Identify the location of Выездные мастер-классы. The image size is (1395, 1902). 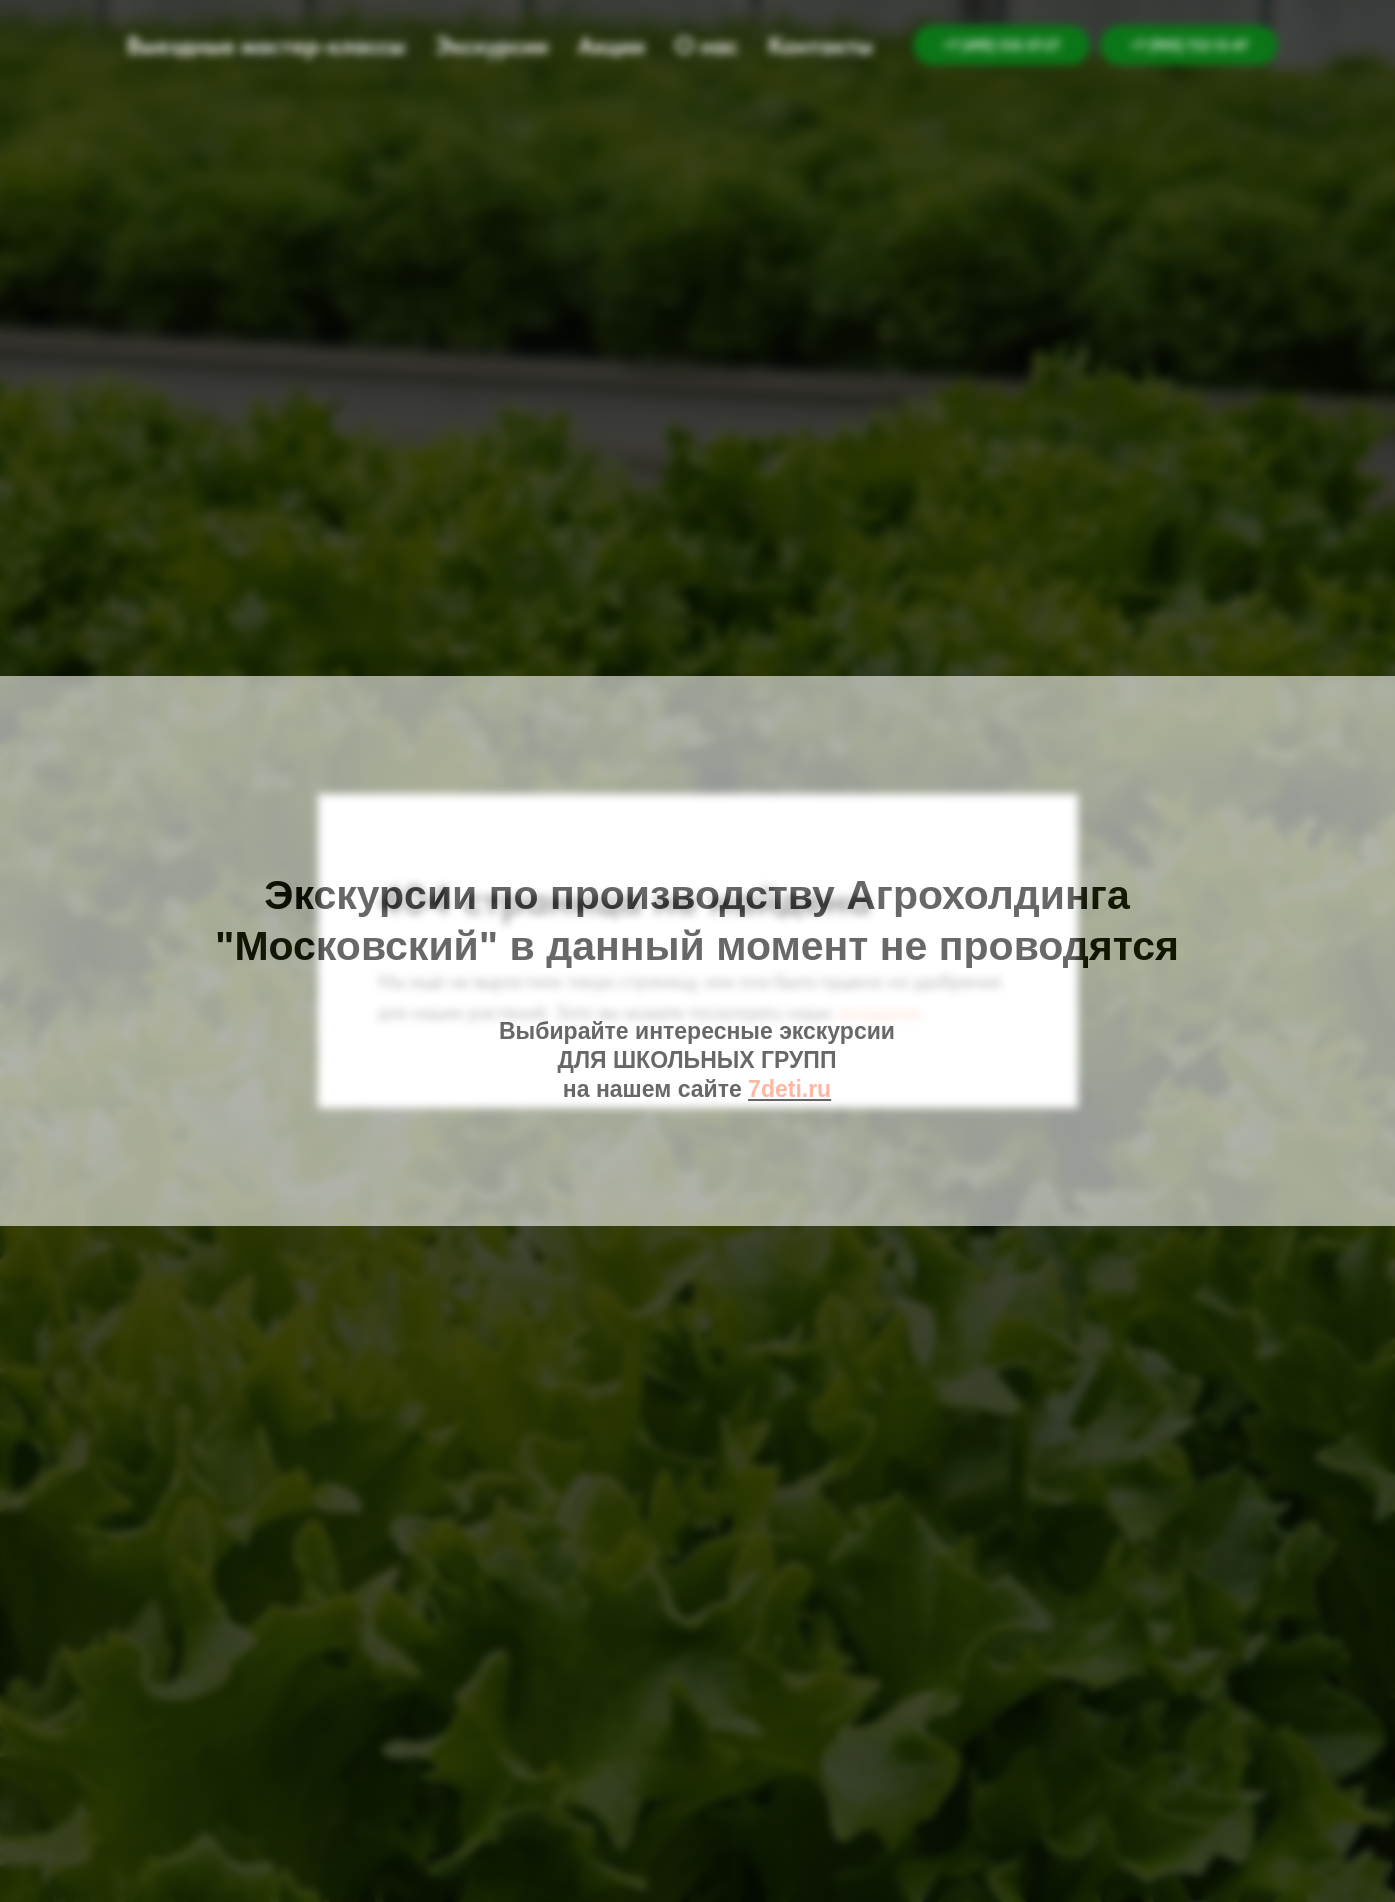
(266, 45).